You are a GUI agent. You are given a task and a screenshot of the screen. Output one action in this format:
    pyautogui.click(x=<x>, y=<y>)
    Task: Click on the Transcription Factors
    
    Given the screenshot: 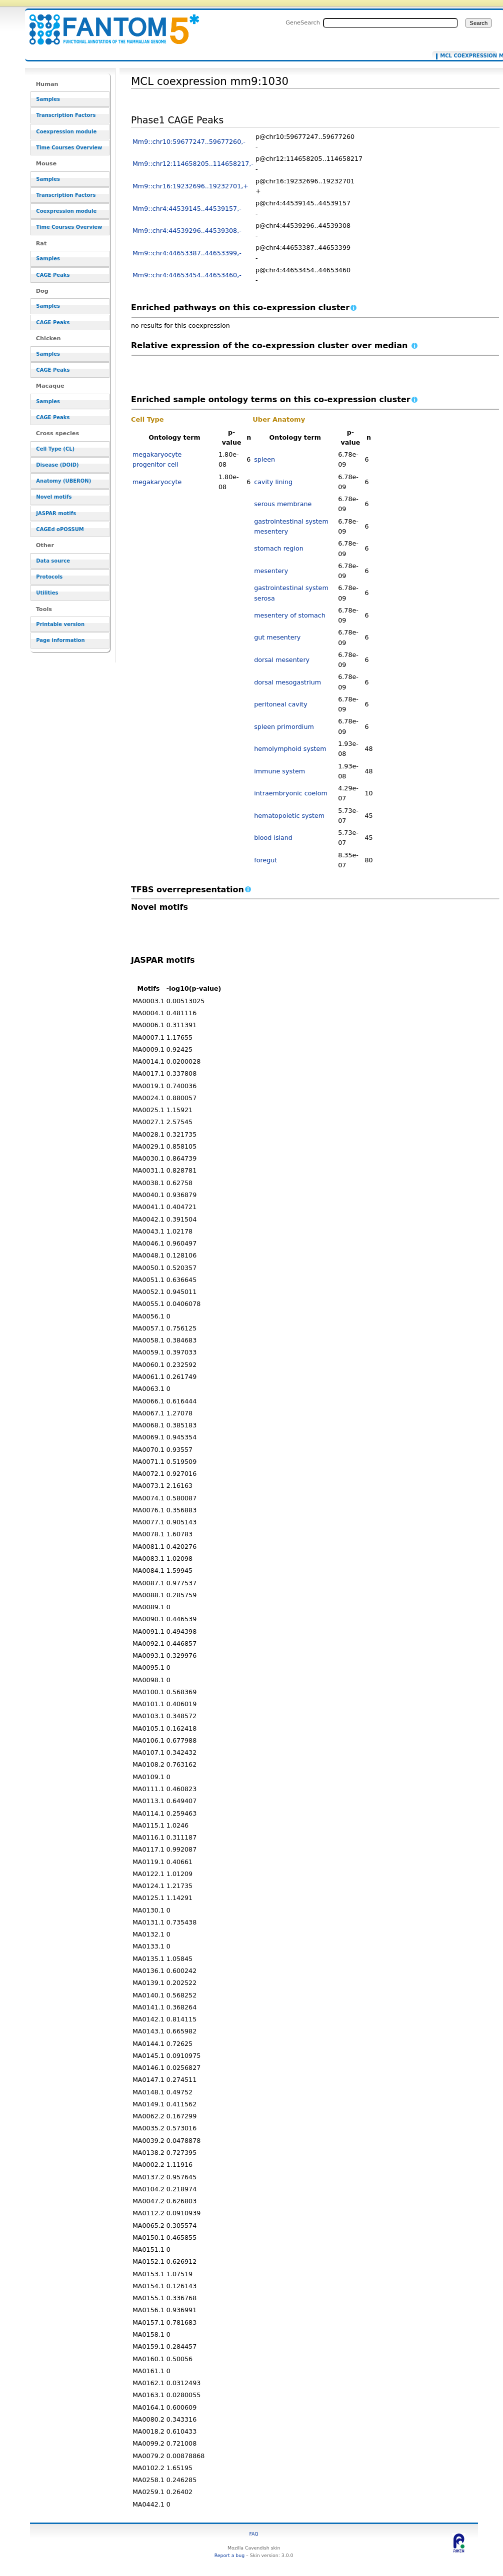 What is the action you would take?
    pyautogui.click(x=66, y=115)
    